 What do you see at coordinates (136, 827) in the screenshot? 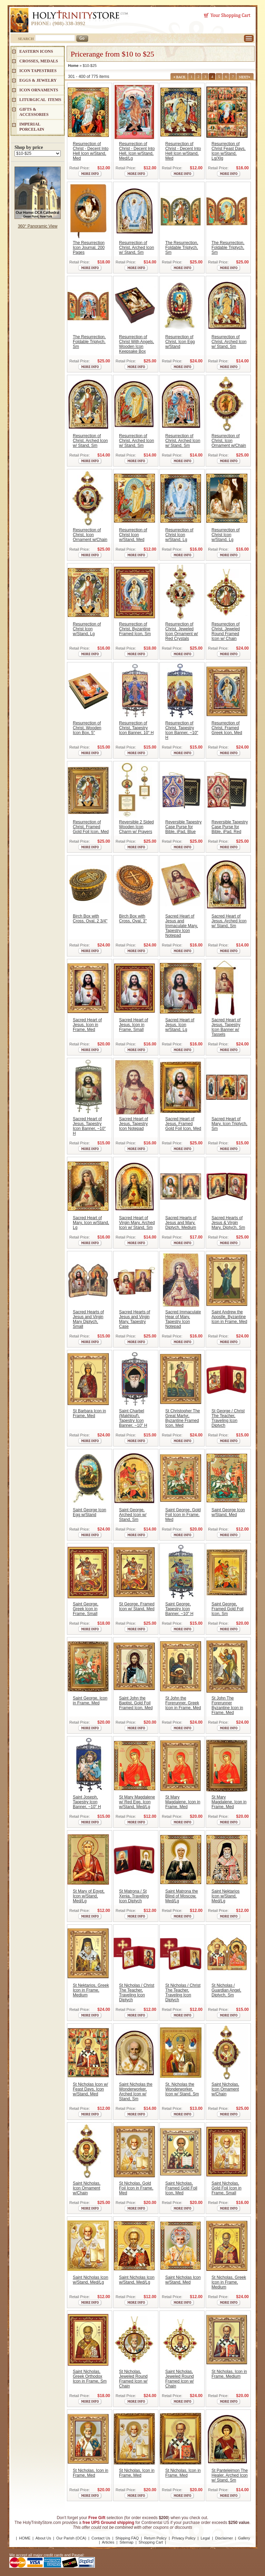
I see `Reversible 2 Sided Wooden Icon Charm w/ Prayers` at bounding box center [136, 827].